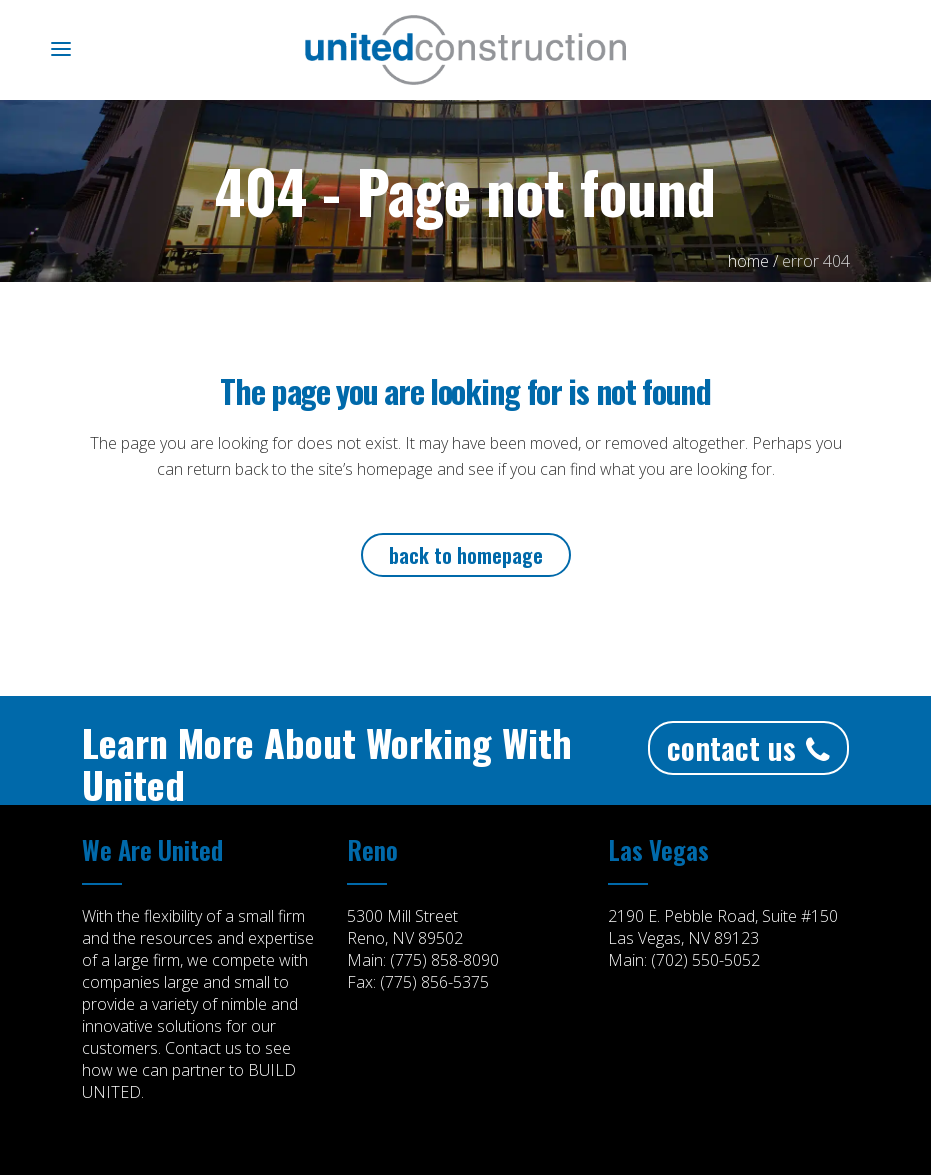 This screenshot has width=931, height=1175. What do you see at coordinates (466, 555) in the screenshot?
I see `Back to homepage` at bounding box center [466, 555].